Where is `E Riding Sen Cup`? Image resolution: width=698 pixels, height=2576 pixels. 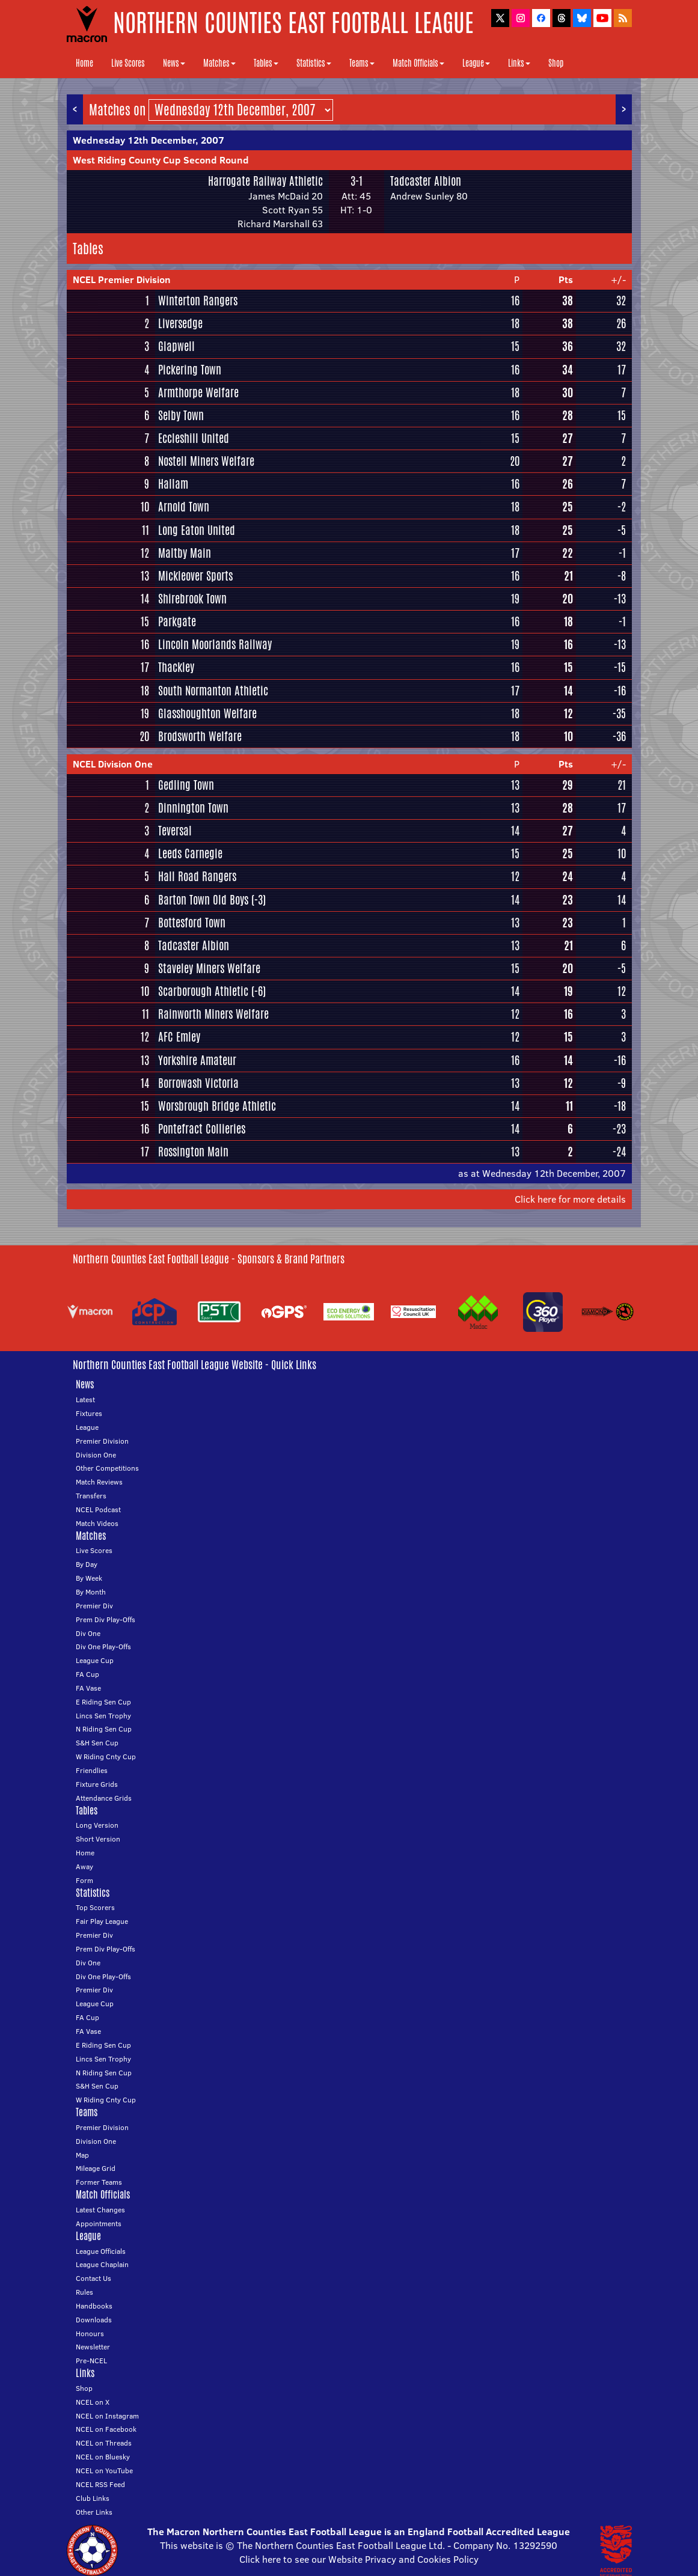
E Riding Sen Cup is located at coordinates (103, 1702).